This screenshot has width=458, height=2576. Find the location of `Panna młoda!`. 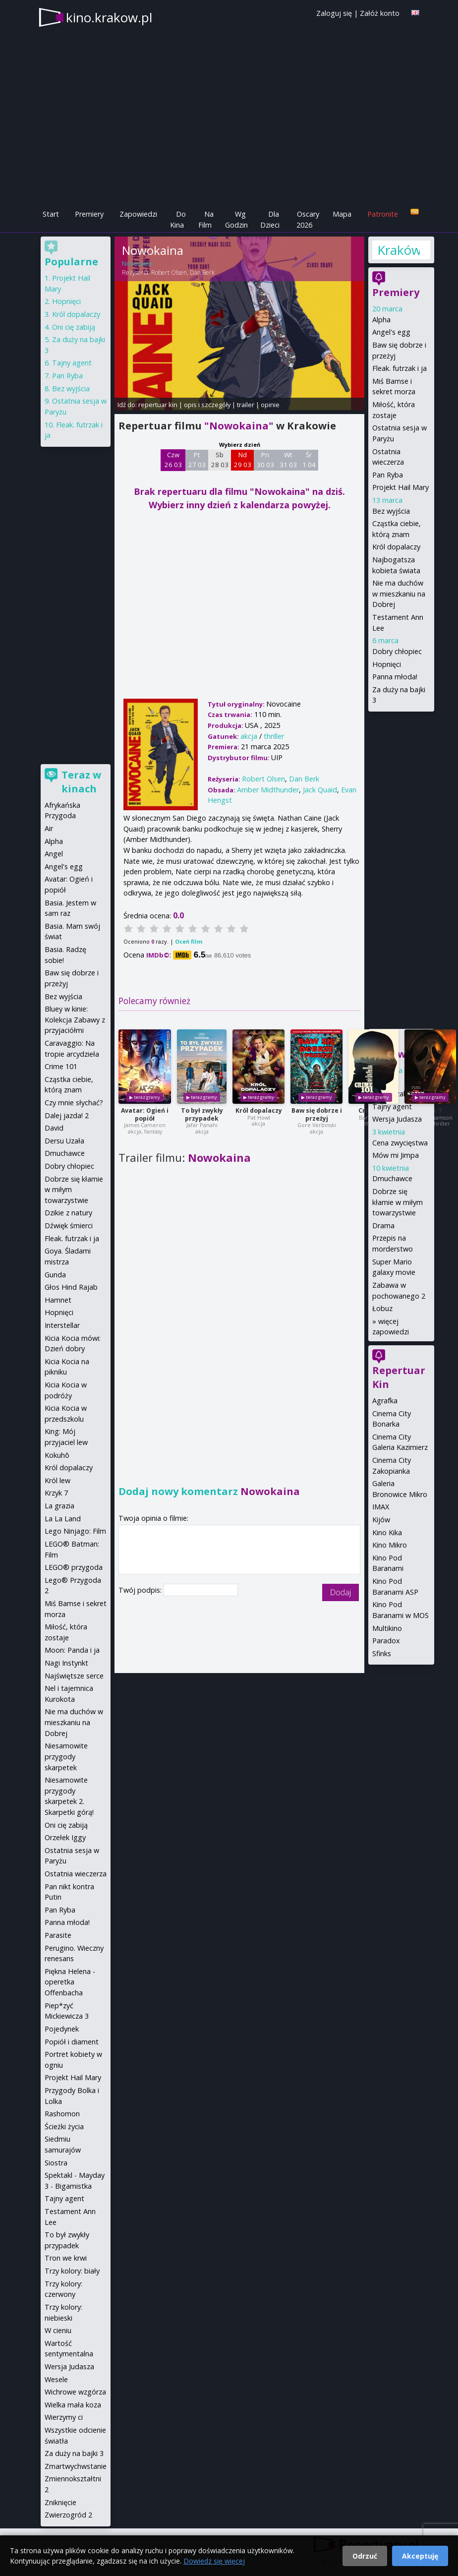

Panna młoda! is located at coordinates (394, 676).